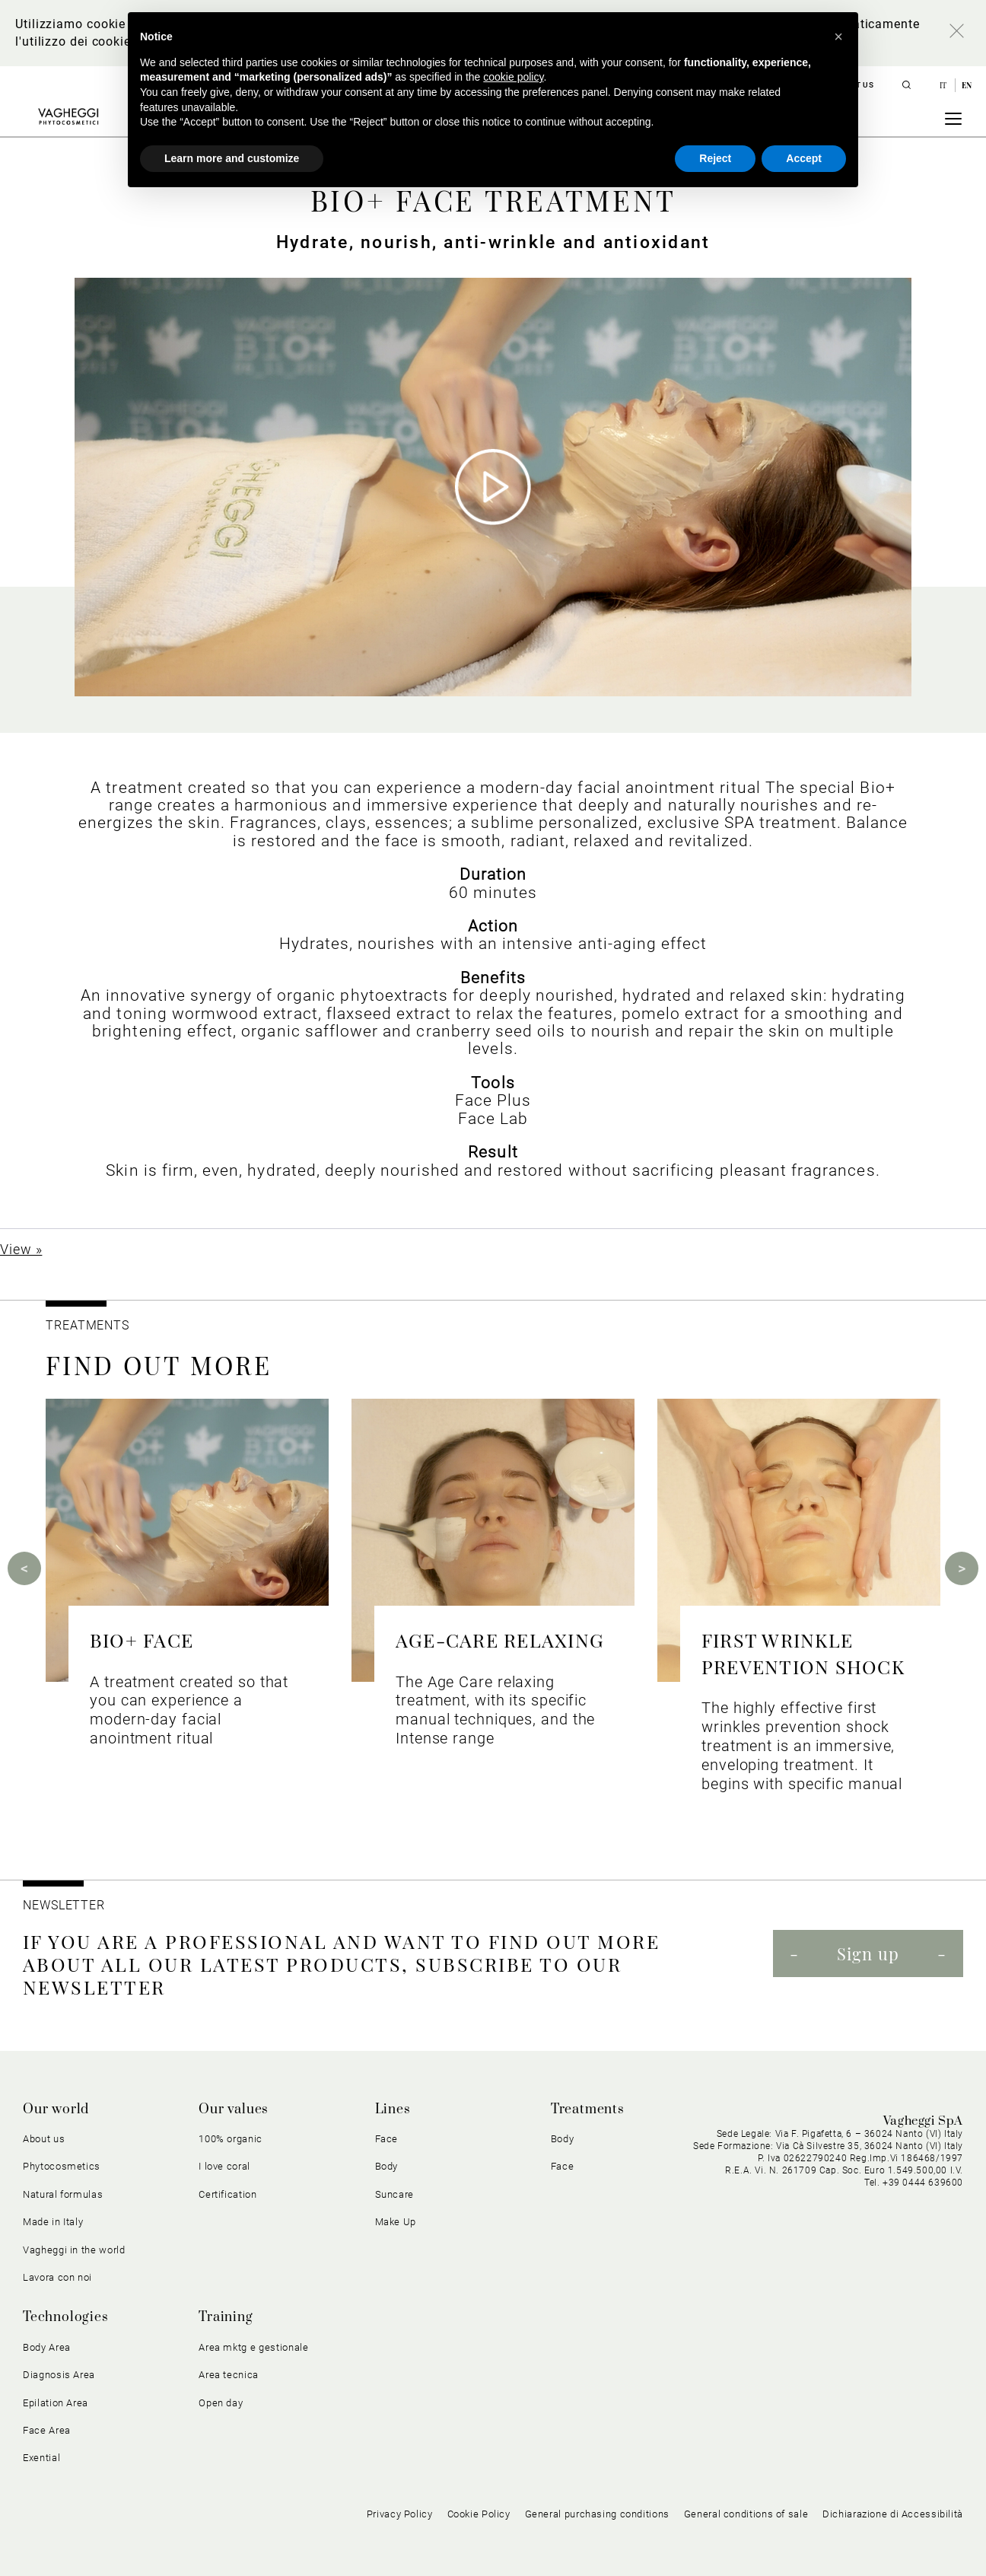  Describe the element at coordinates (55, 2403) in the screenshot. I see `Epilation Area` at that location.